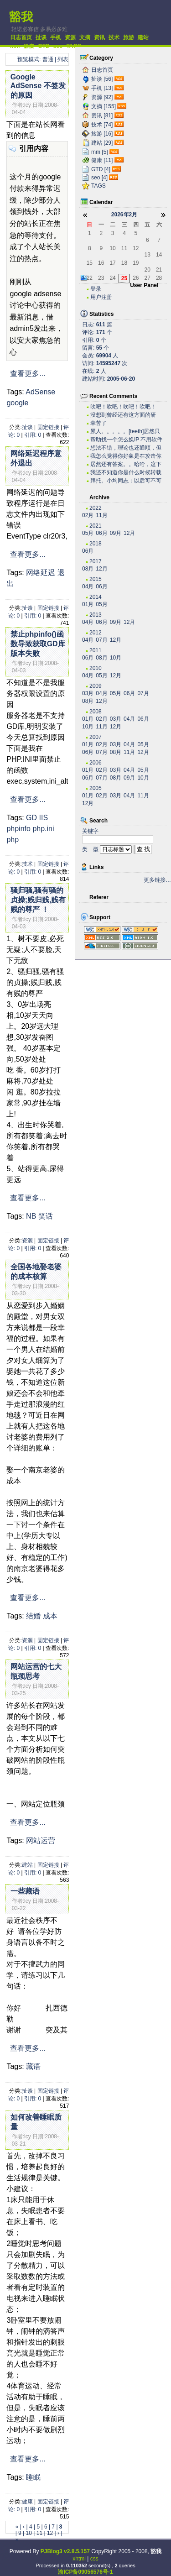 The height and width of the screenshot is (2576, 171). Describe the element at coordinates (87, 693) in the screenshot. I see `03月` at that location.